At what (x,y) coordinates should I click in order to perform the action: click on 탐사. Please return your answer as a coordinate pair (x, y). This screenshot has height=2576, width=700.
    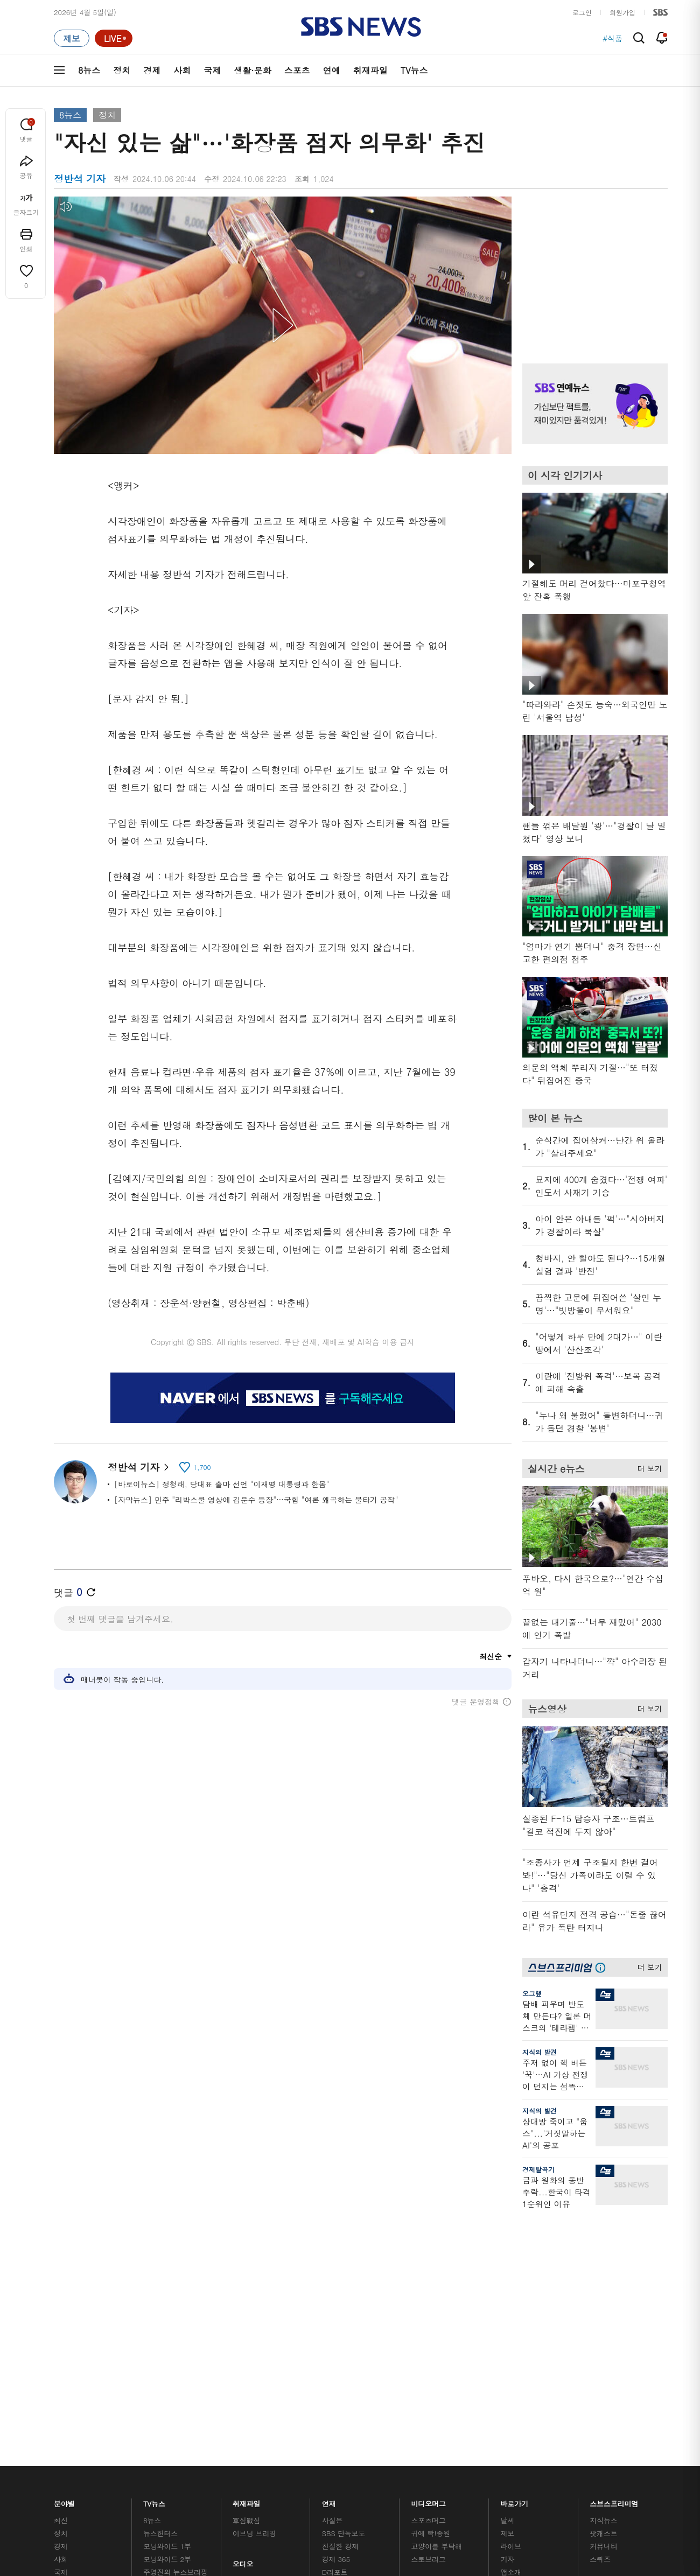
    Looking at the image, I should click on (329, 2353).